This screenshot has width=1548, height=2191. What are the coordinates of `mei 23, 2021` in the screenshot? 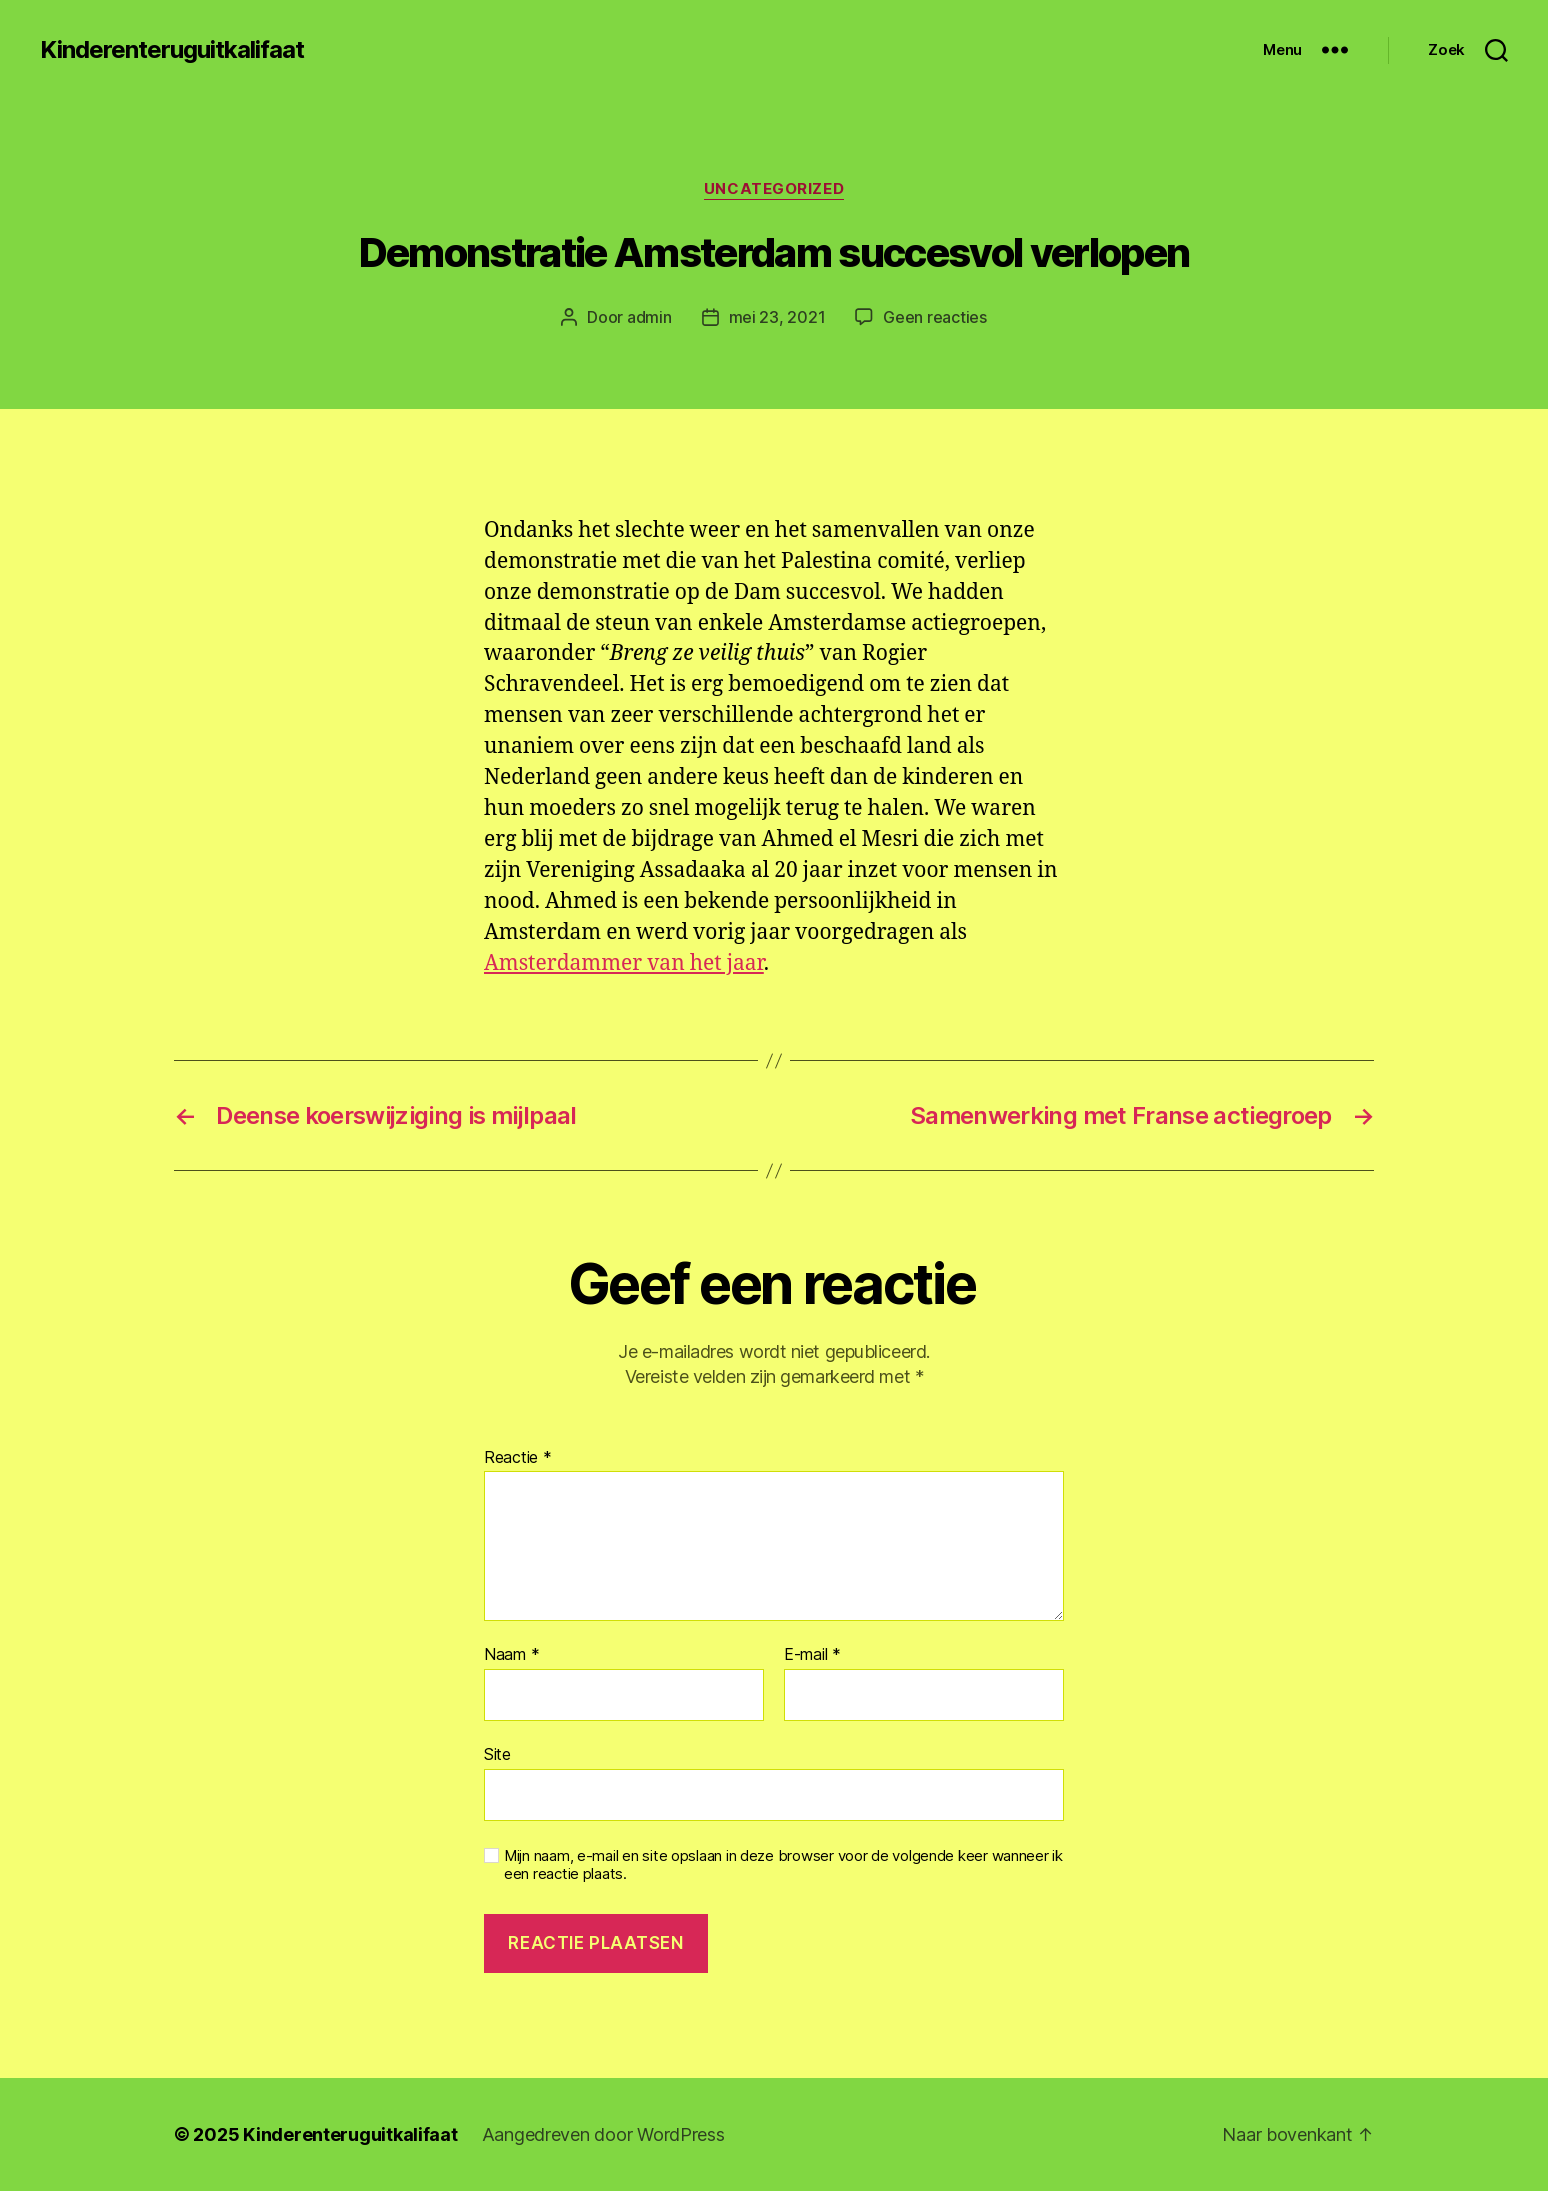 It's located at (777, 317).